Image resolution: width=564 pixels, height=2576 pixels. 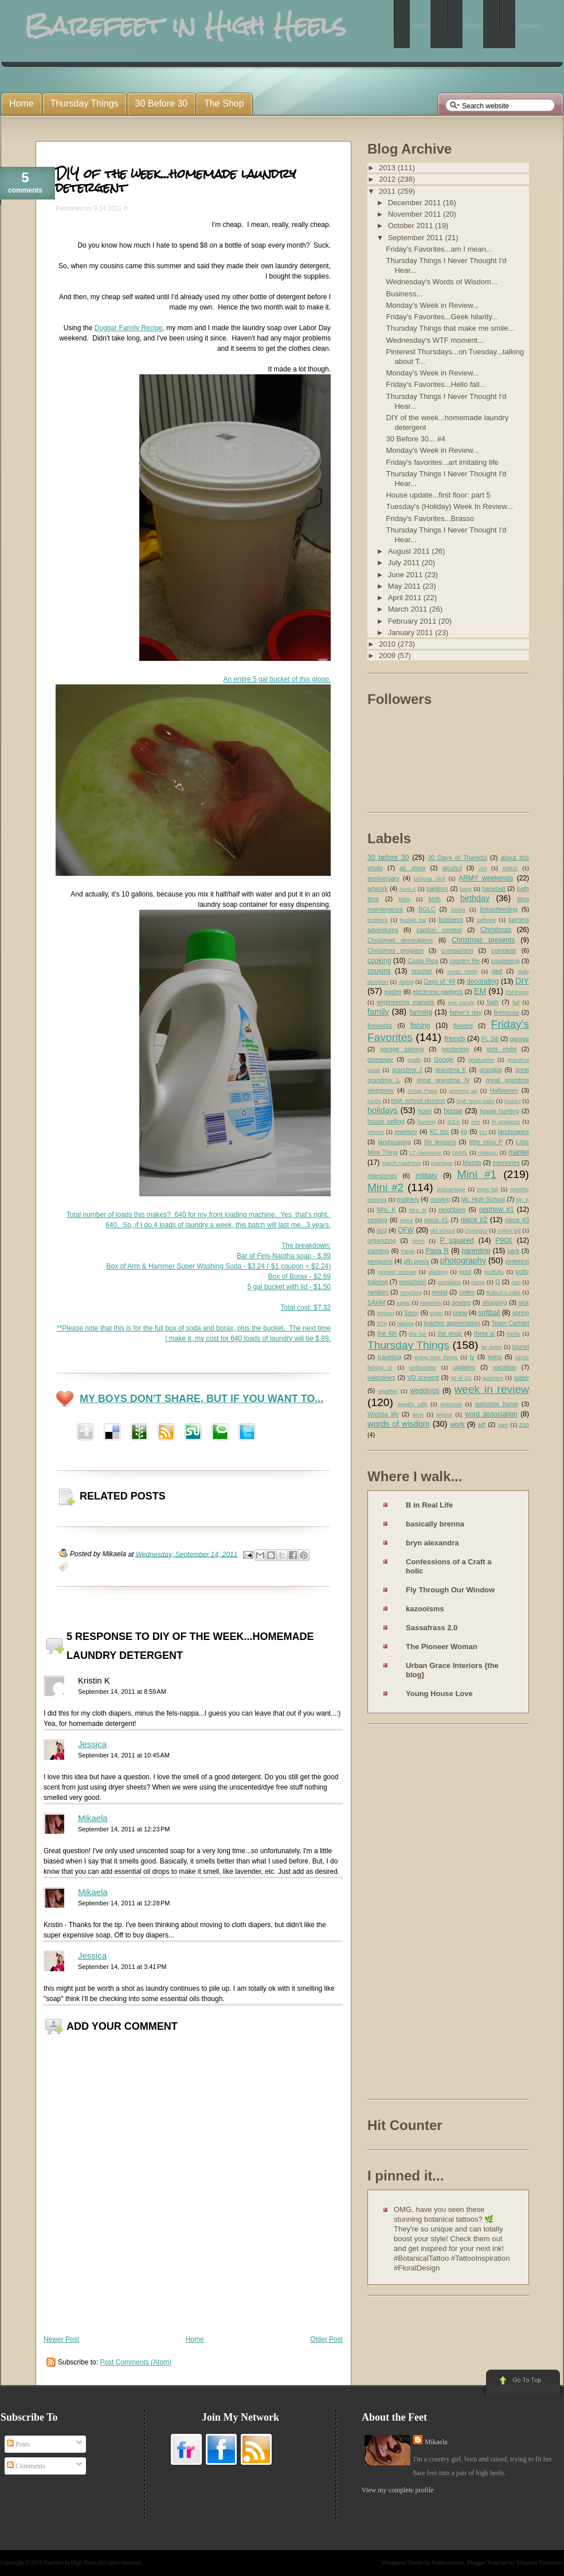 What do you see at coordinates (475, 1121) in the screenshot?
I see `imo` at bounding box center [475, 1121].